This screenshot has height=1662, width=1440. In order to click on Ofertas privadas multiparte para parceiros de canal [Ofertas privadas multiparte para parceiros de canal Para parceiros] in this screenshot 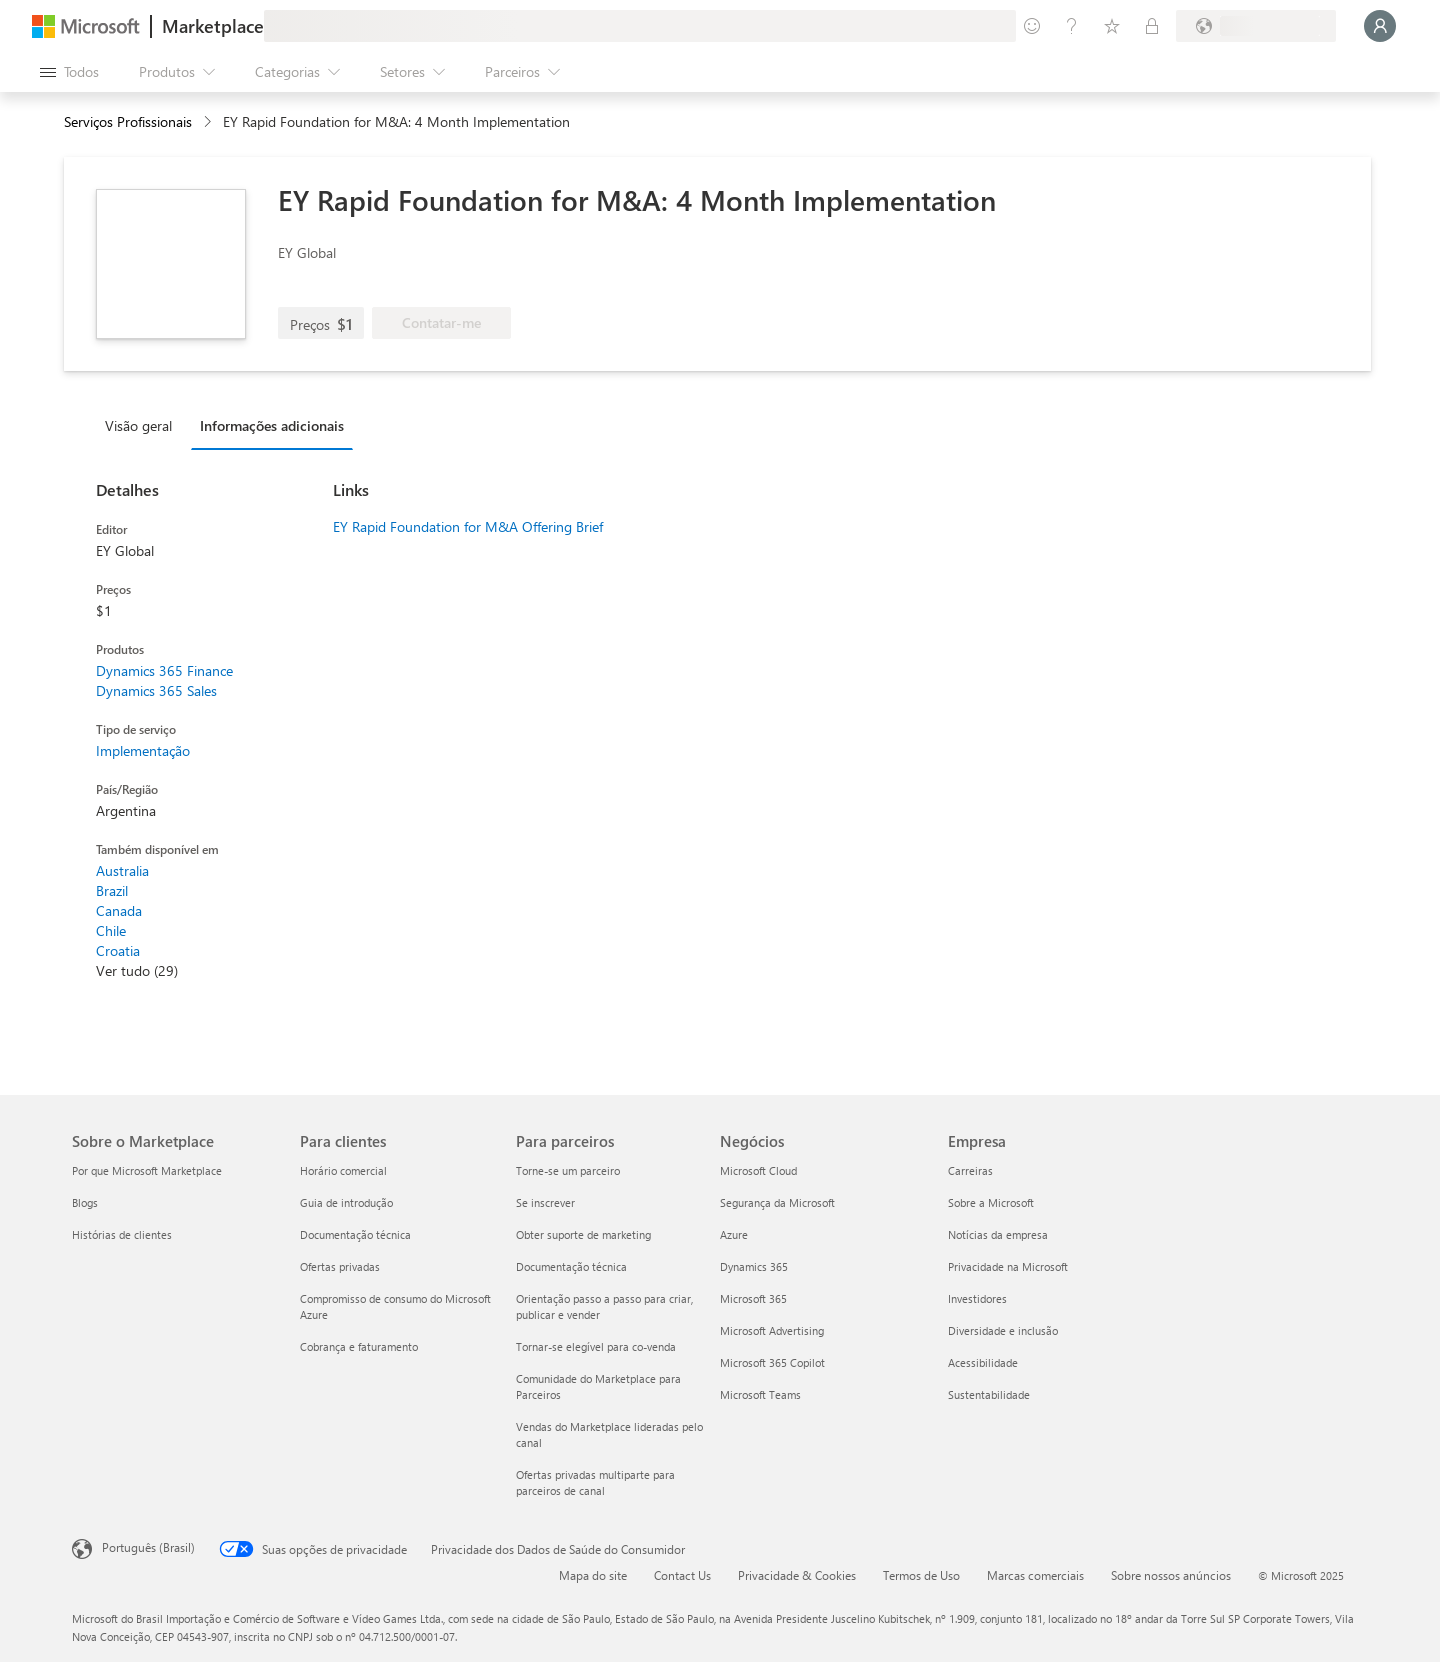, I will do `click(595, 1482)`.